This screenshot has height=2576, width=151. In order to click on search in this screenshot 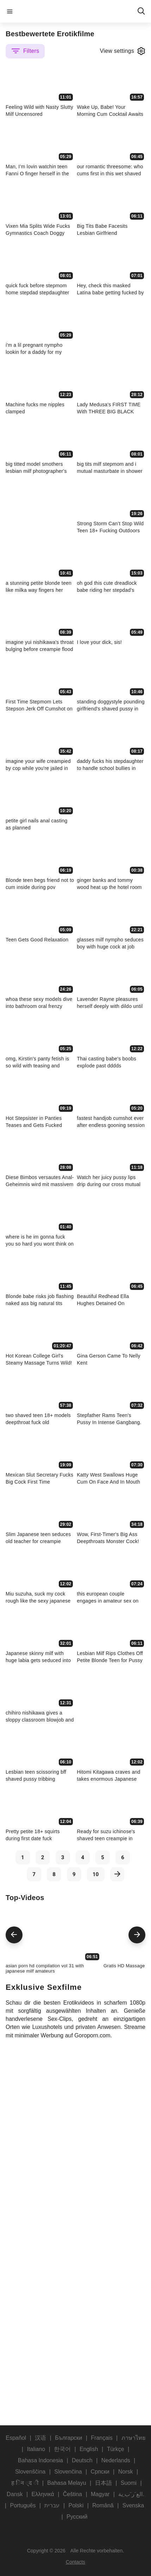, I will do `click(141, 11)`.